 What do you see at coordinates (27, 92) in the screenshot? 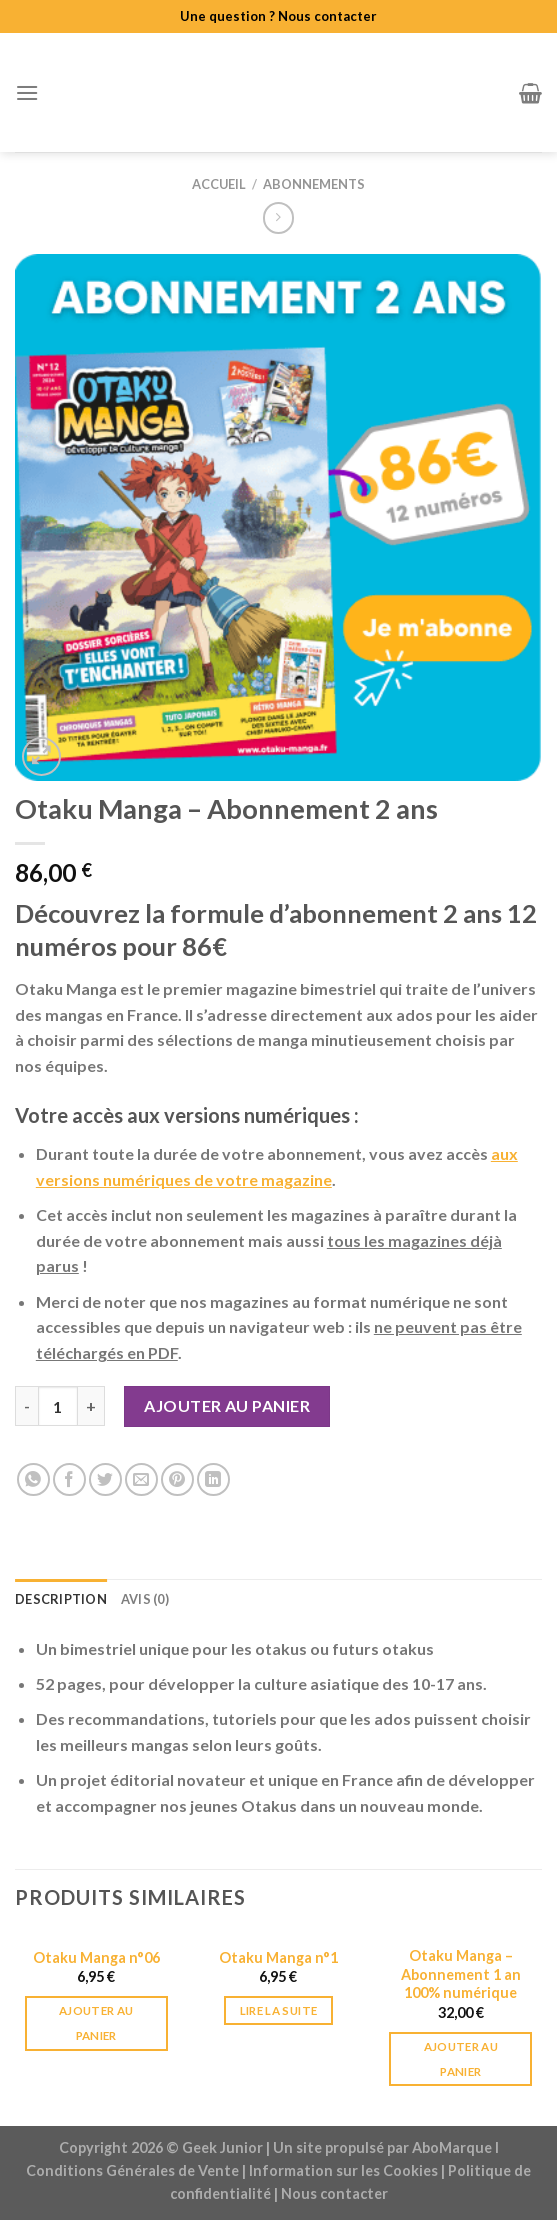
I see `[Menu]` at bounding box center [27, 92].